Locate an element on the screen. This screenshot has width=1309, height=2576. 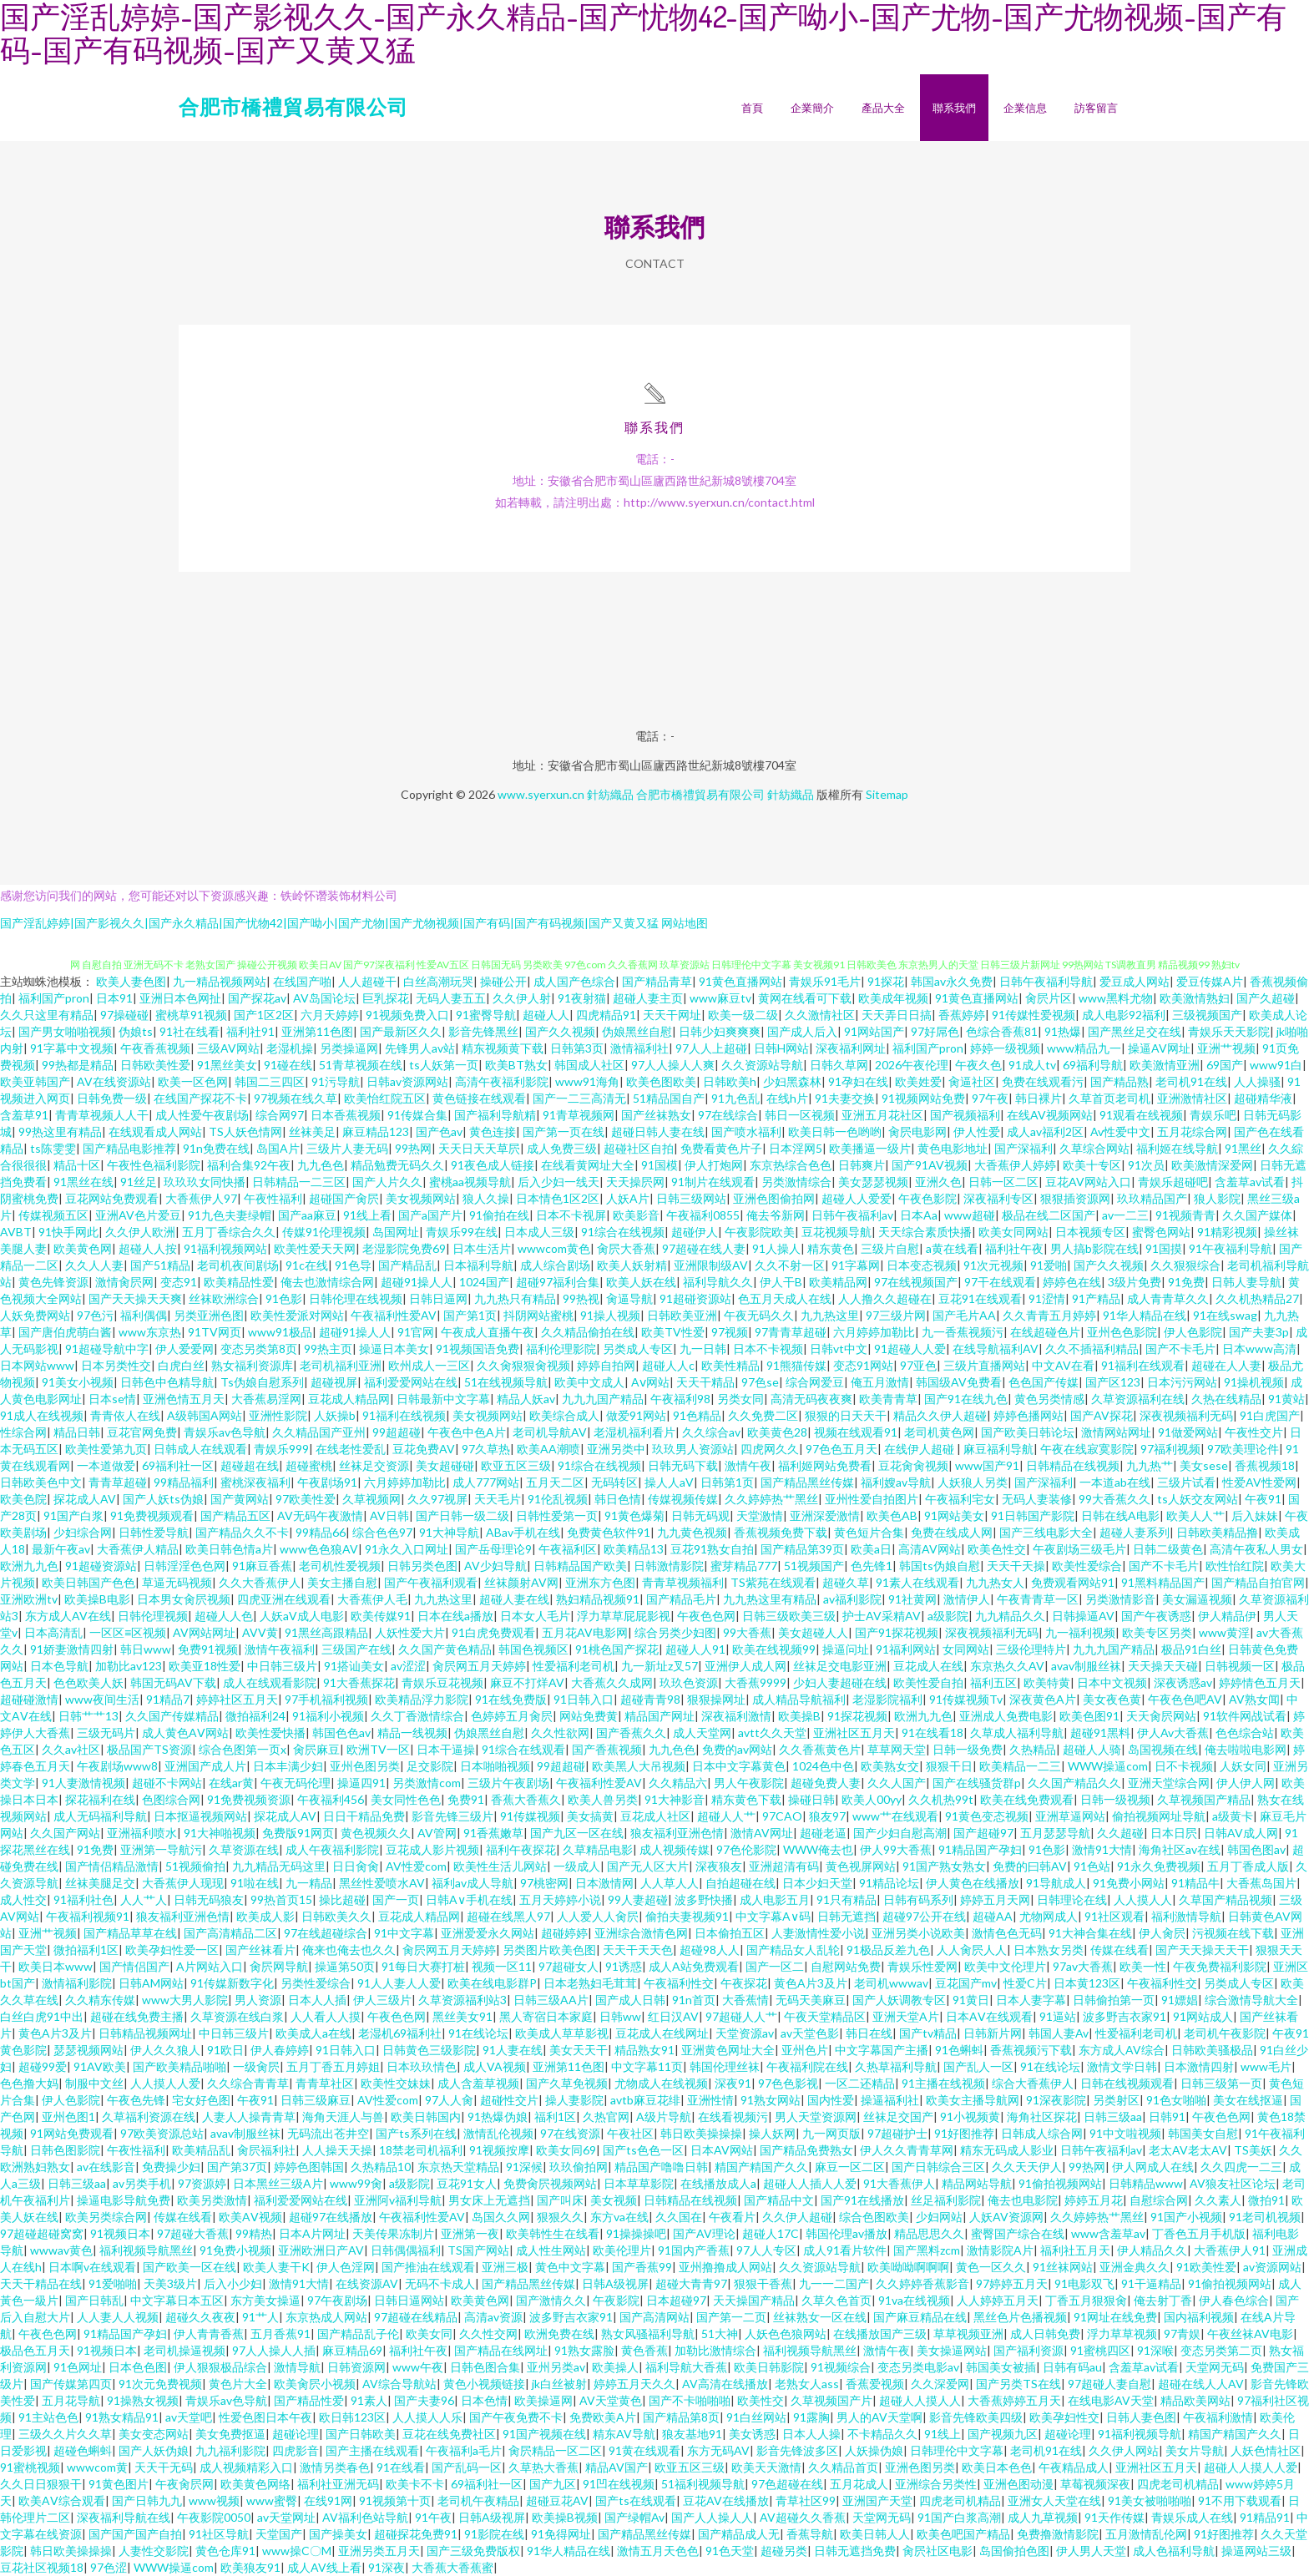
ts陈雯雯 is located at coordinates (53, 1148).